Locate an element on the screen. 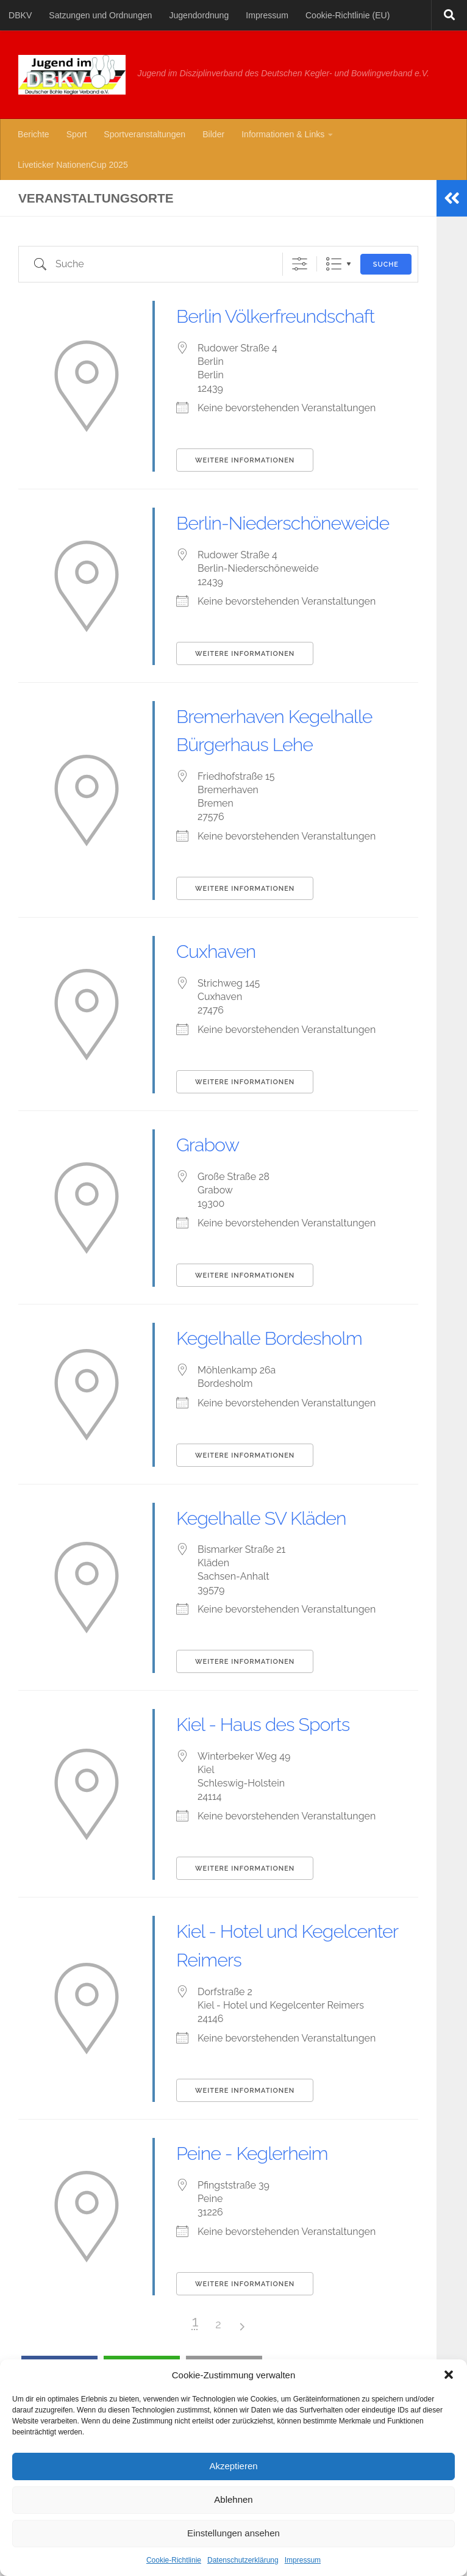  Sportveranstaltungen is located at coordinates (144, 134).